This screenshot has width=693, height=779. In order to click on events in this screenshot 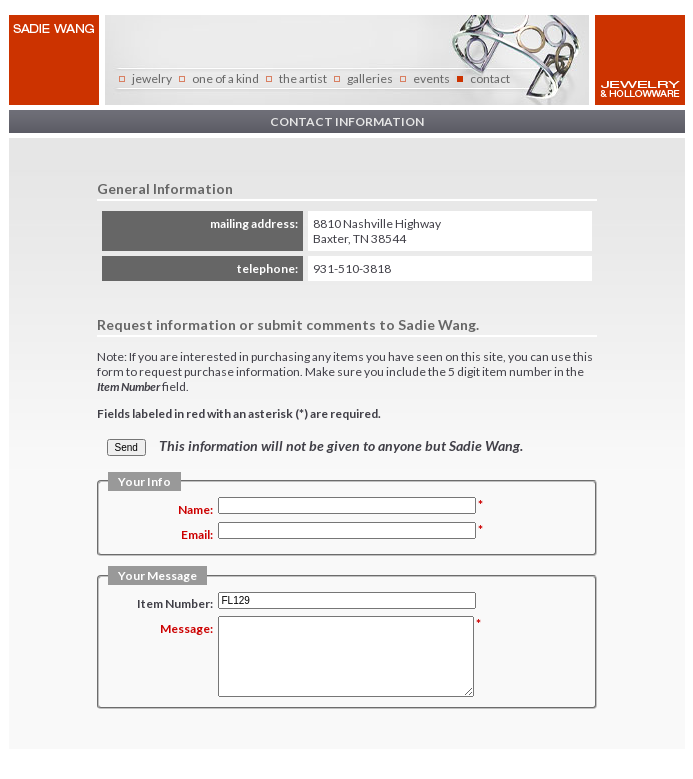, I will do `click(431, 78)`.